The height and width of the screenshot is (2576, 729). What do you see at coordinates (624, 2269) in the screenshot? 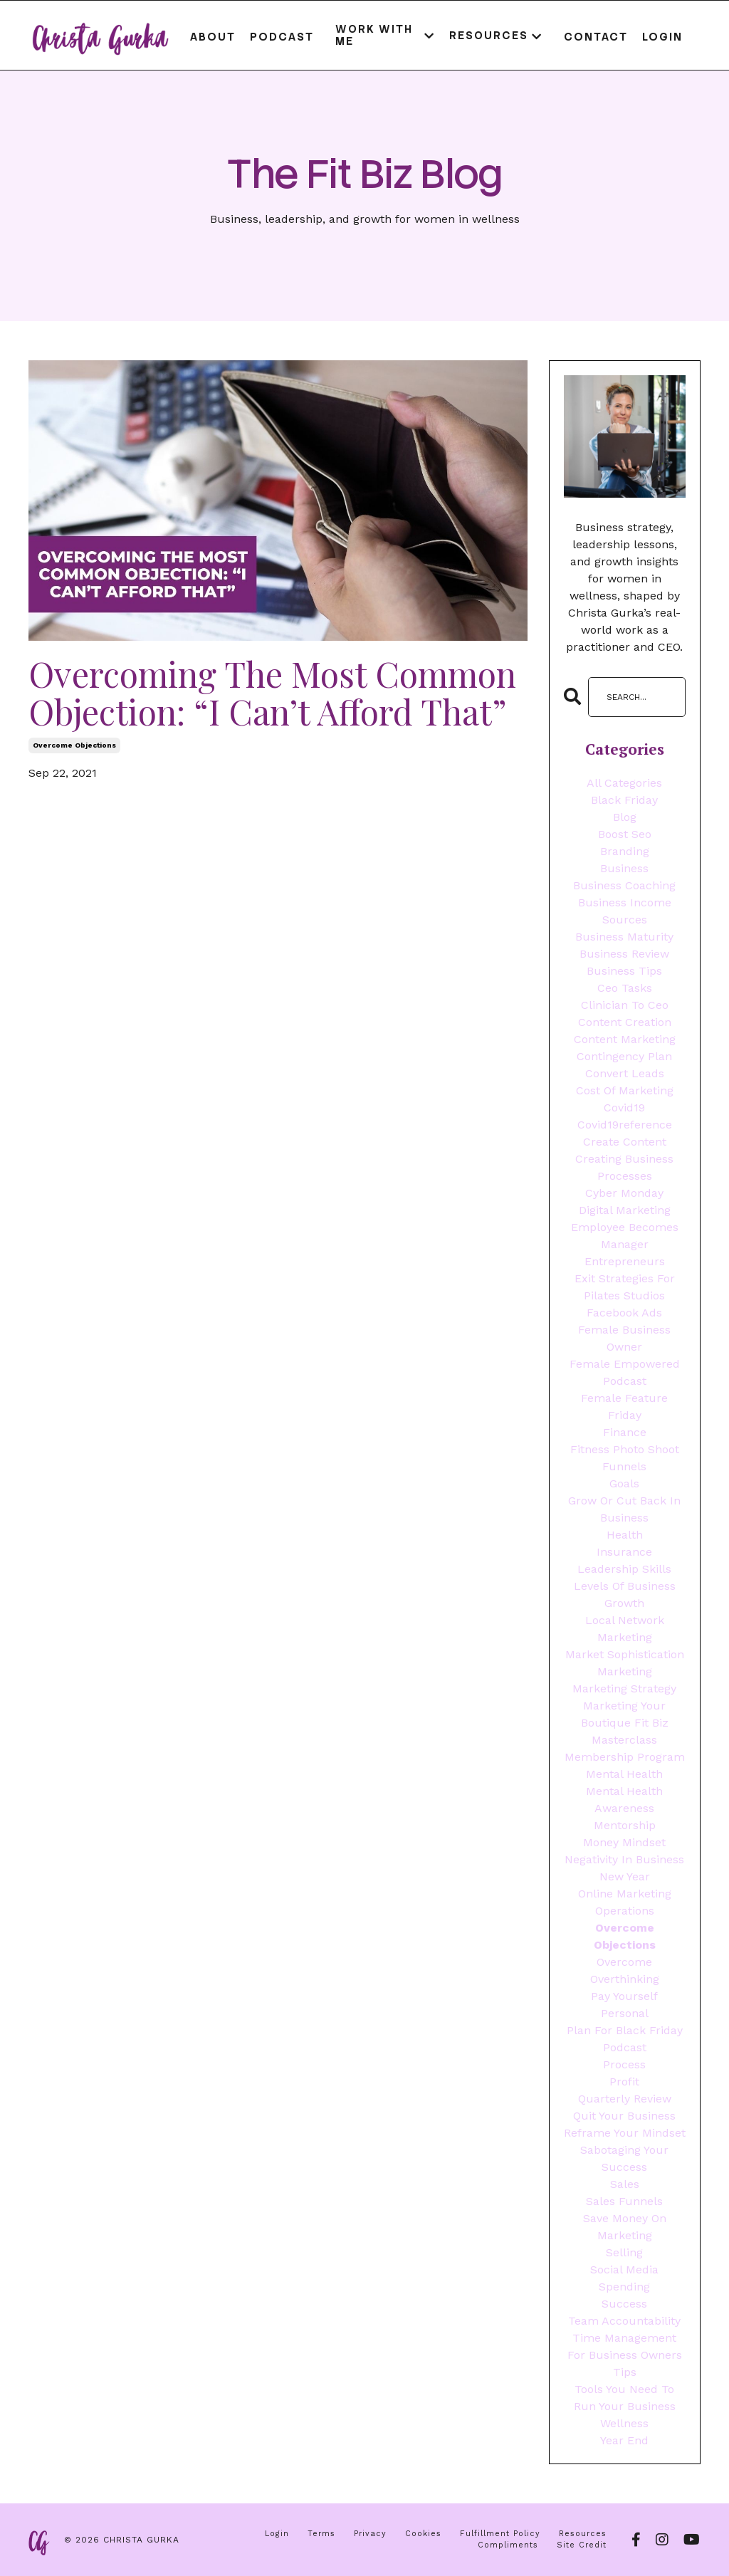
I see `social media` at bounding box center [624, 2269].